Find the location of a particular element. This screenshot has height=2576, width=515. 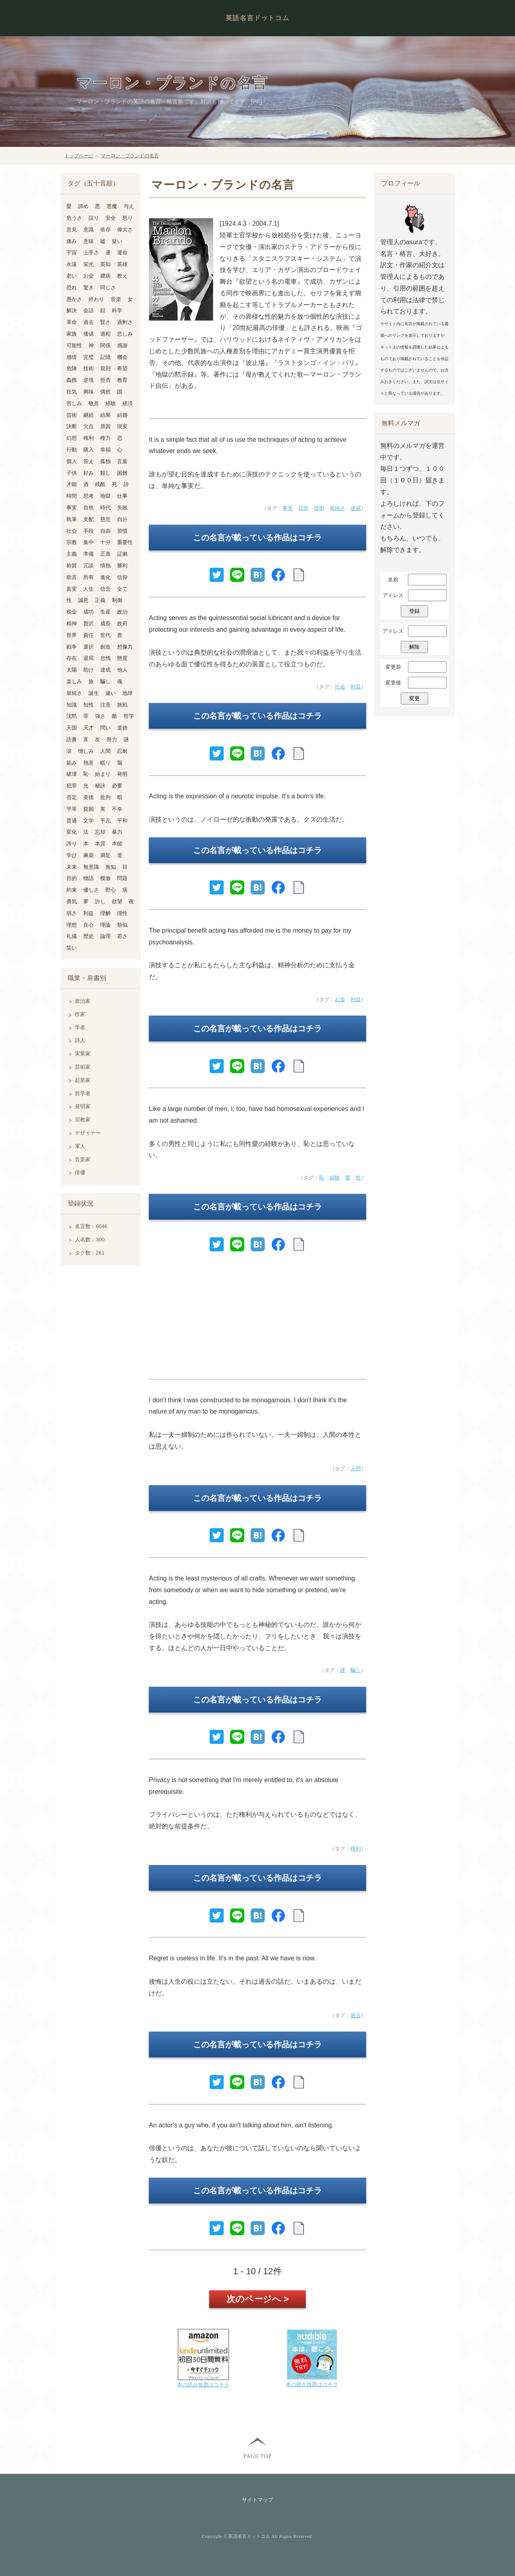

意味 is located at coordinates (88, 241).